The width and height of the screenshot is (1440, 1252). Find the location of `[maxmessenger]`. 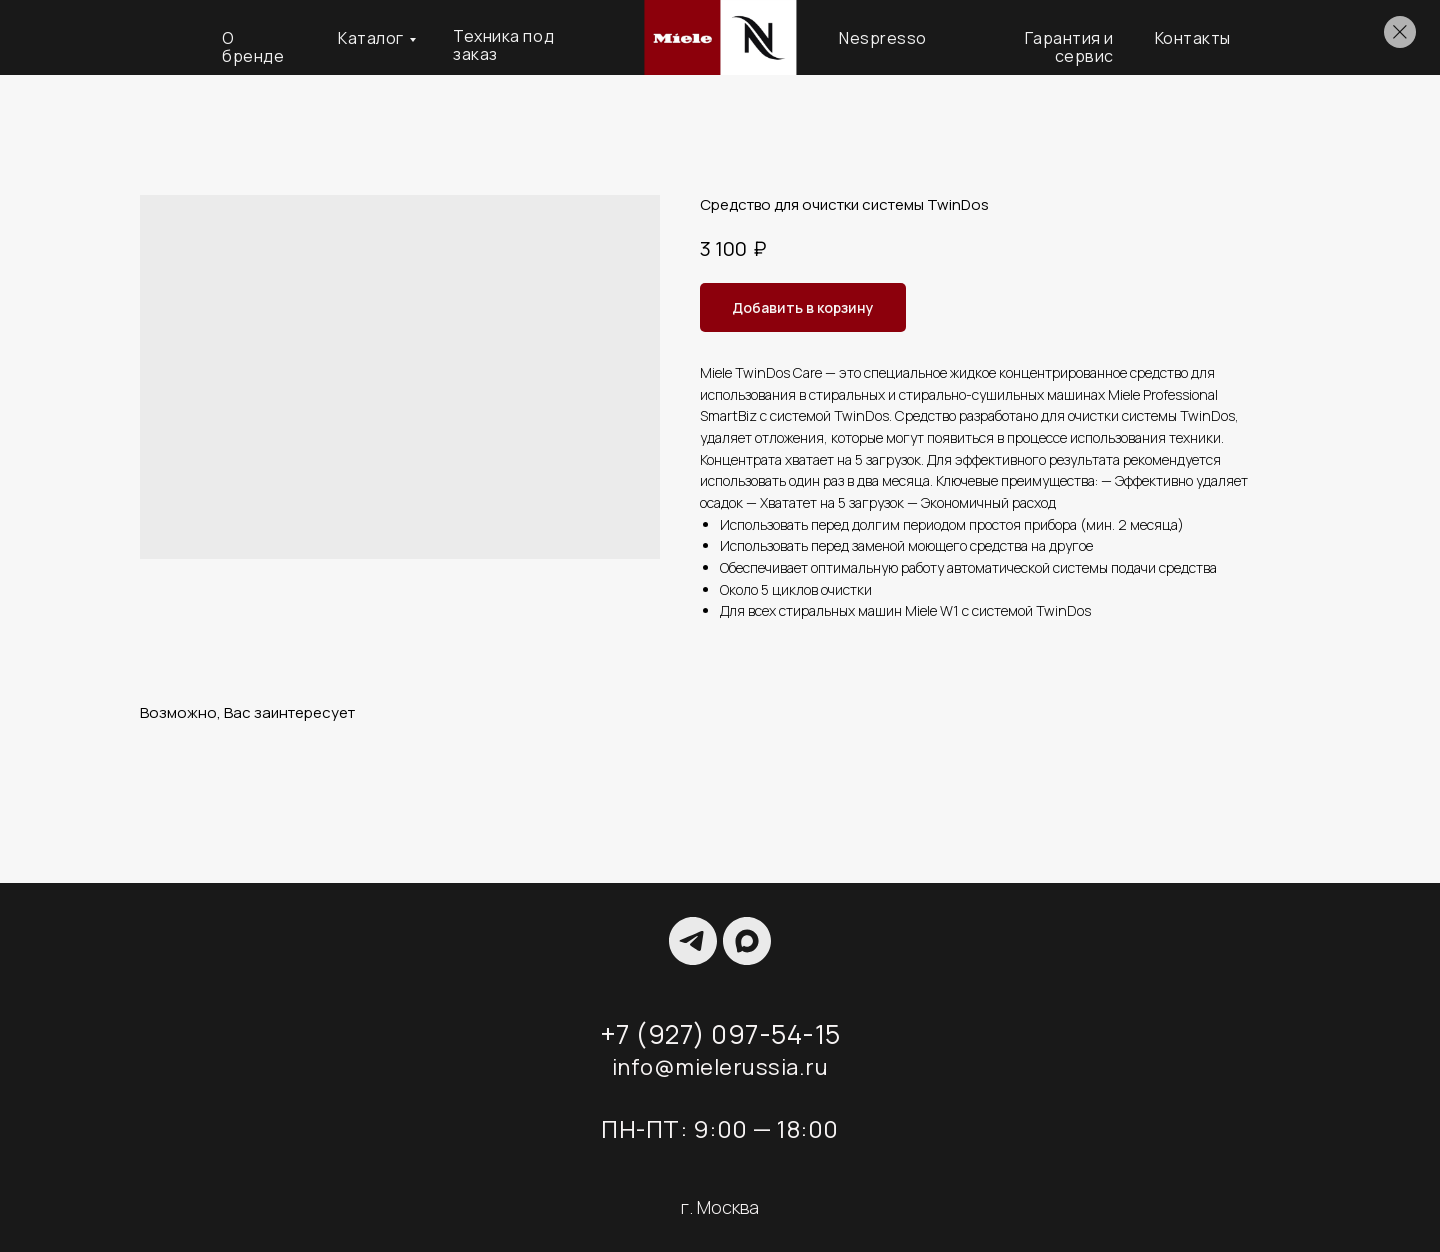

[maxmessenger] is located at coordinates (747, 941).